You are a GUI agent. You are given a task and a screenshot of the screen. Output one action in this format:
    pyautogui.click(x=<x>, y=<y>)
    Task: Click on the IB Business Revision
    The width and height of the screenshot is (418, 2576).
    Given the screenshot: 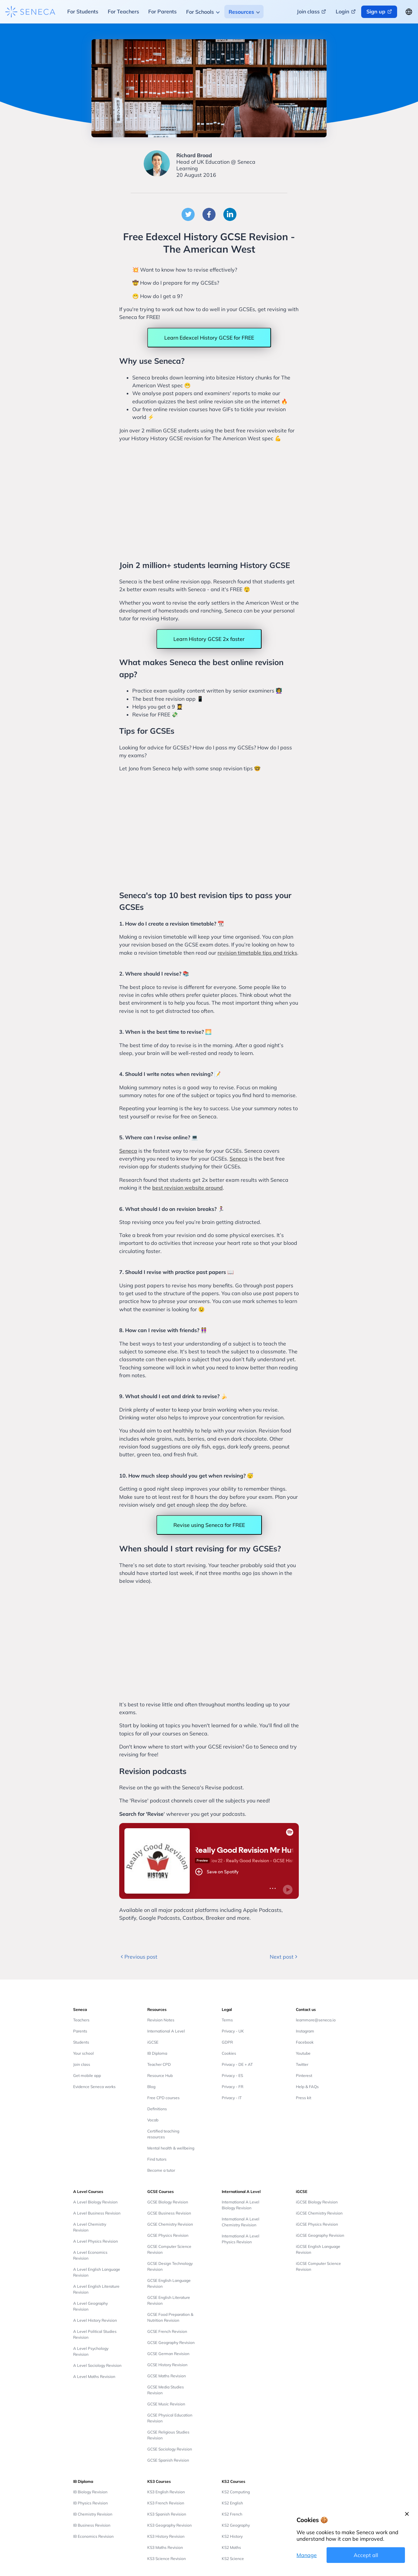 What is the action you would take?
    pyautogui.click(x=91, y=2525)
    